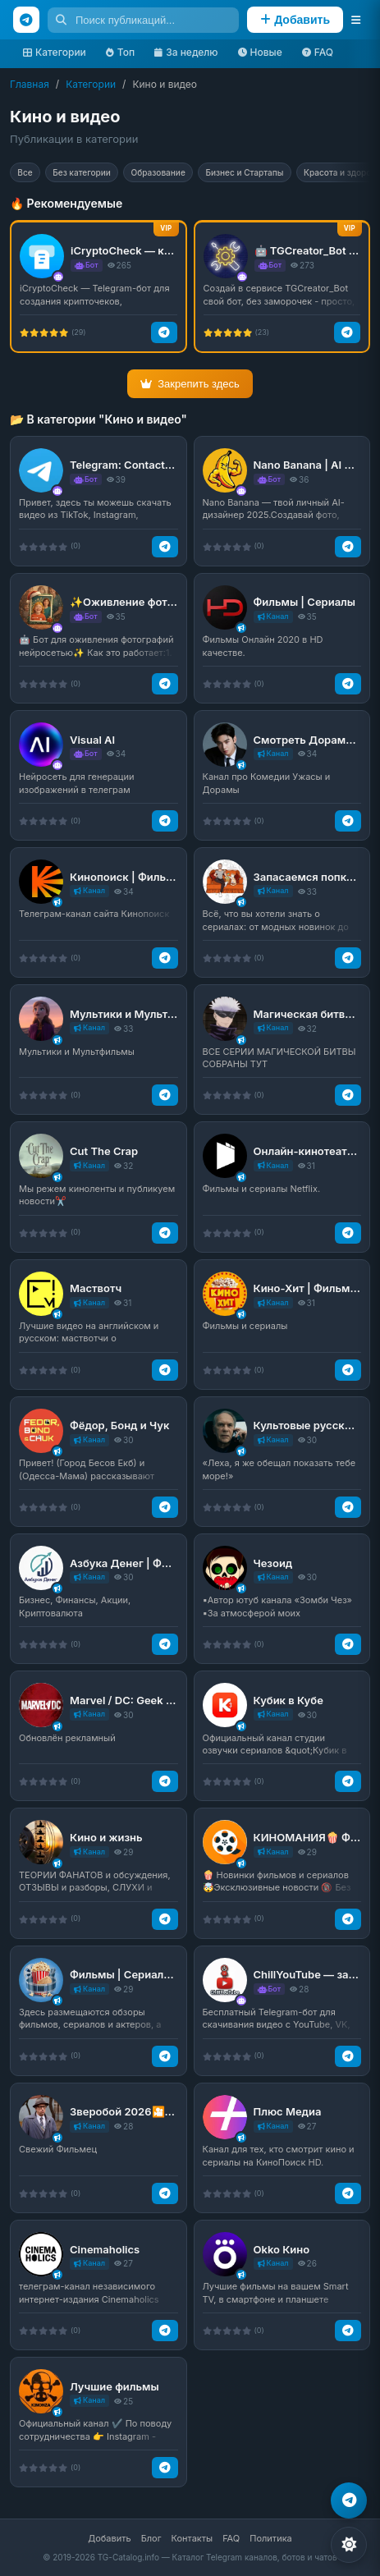 The height and width of the screenshot is (2576, 380). What do you see at coordinates (151, 2538) in the screenshot?
I see `Блог` at bounding box center [151, 2538].